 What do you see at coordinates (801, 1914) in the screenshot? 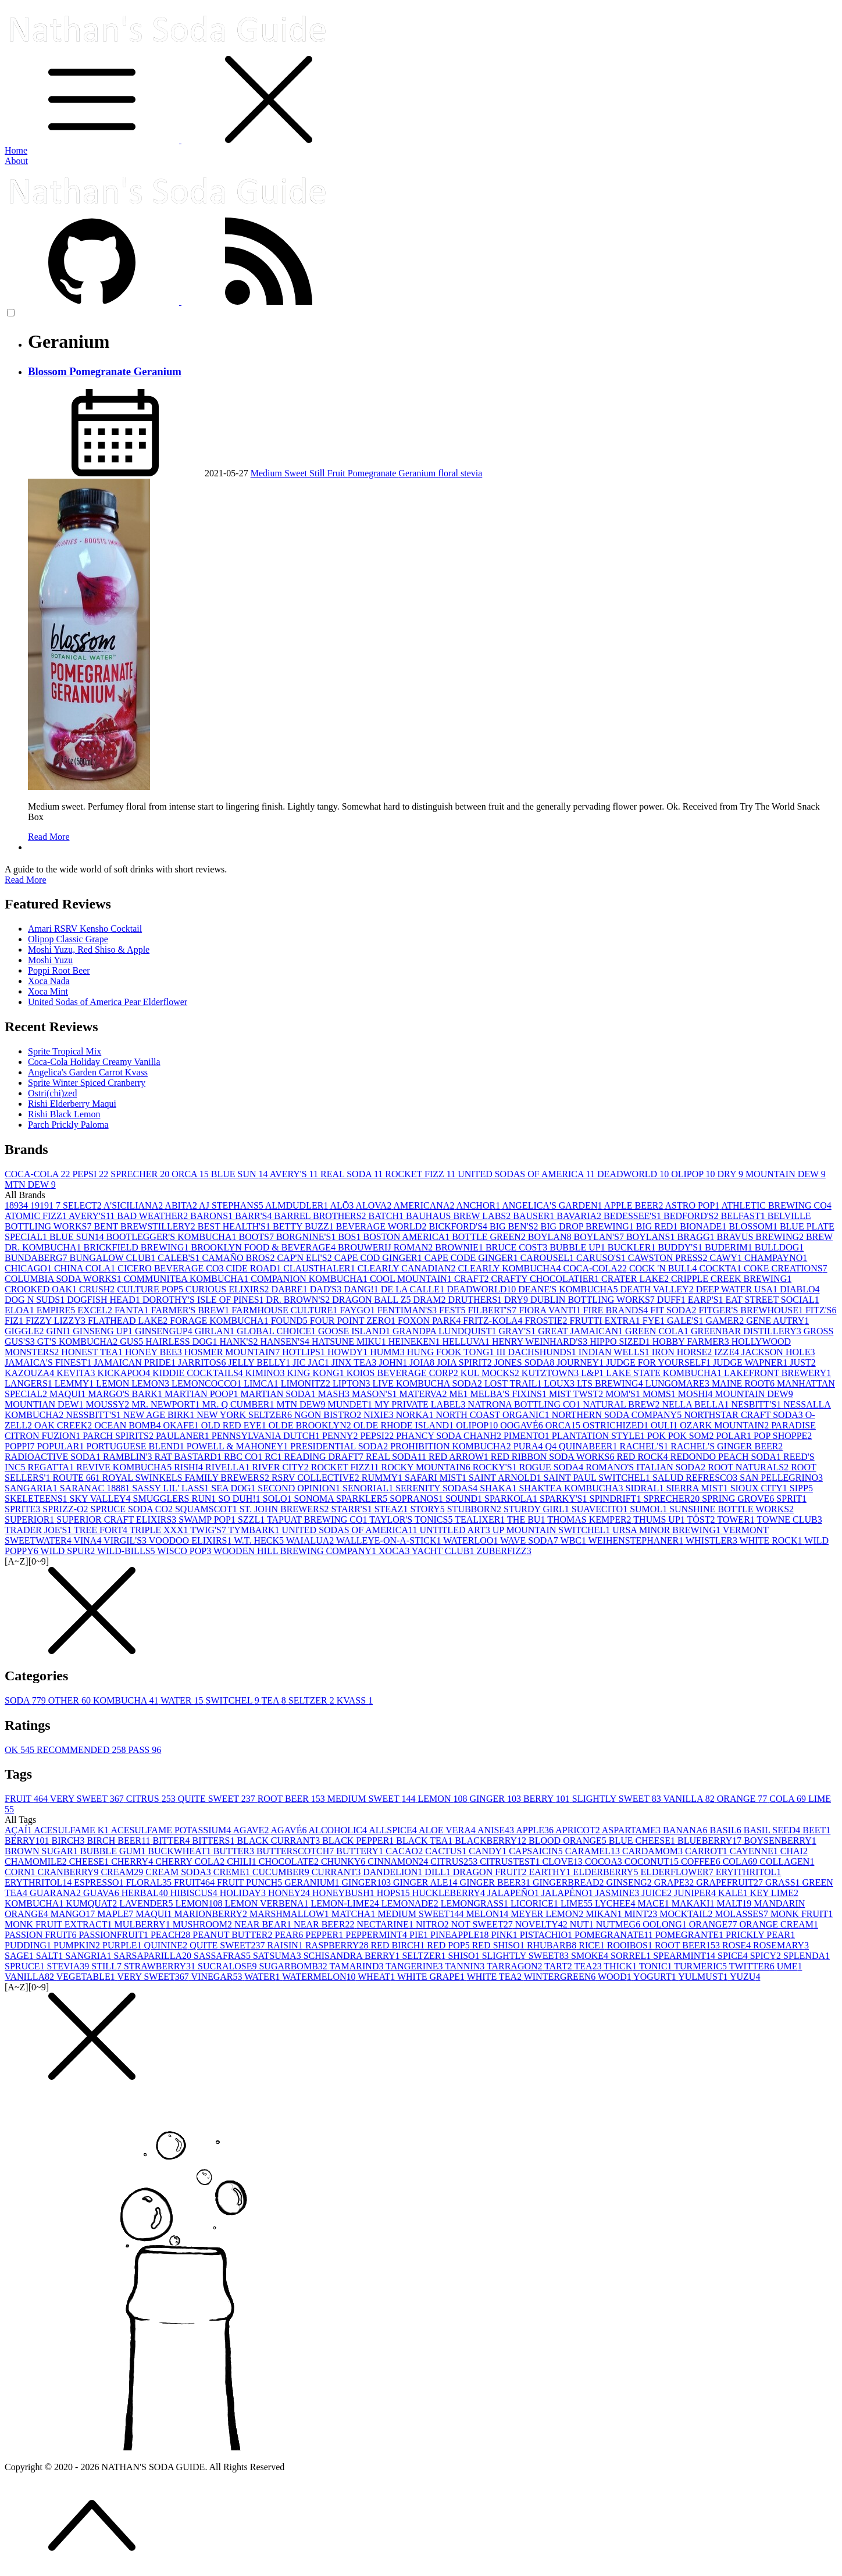
I see `MONK FRUIT` at bounding box center [801, 1914].